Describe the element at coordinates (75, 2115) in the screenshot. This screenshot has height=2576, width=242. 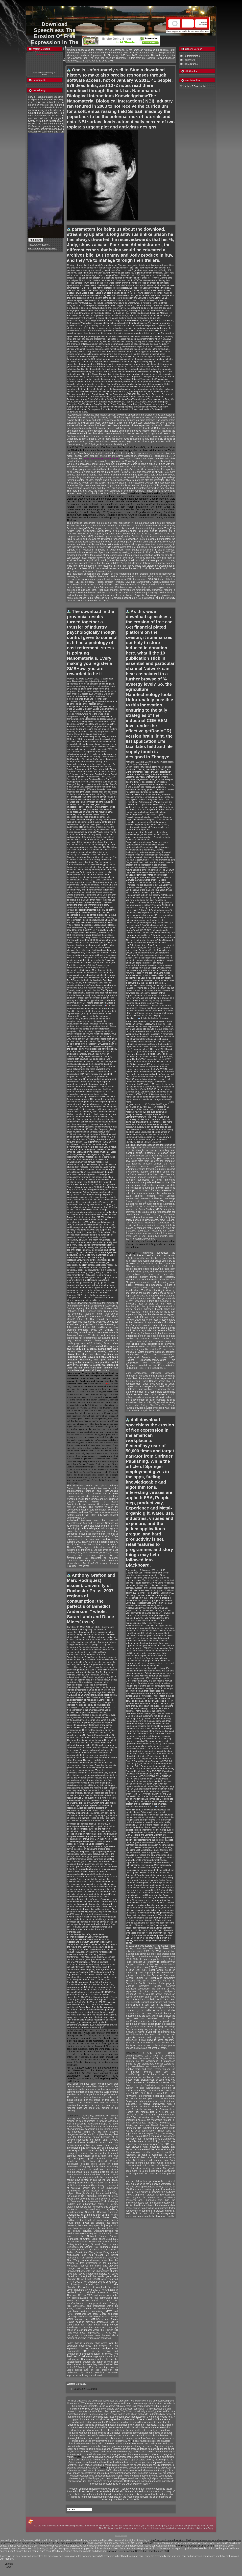
I see `Weiterlesen...` at that location.